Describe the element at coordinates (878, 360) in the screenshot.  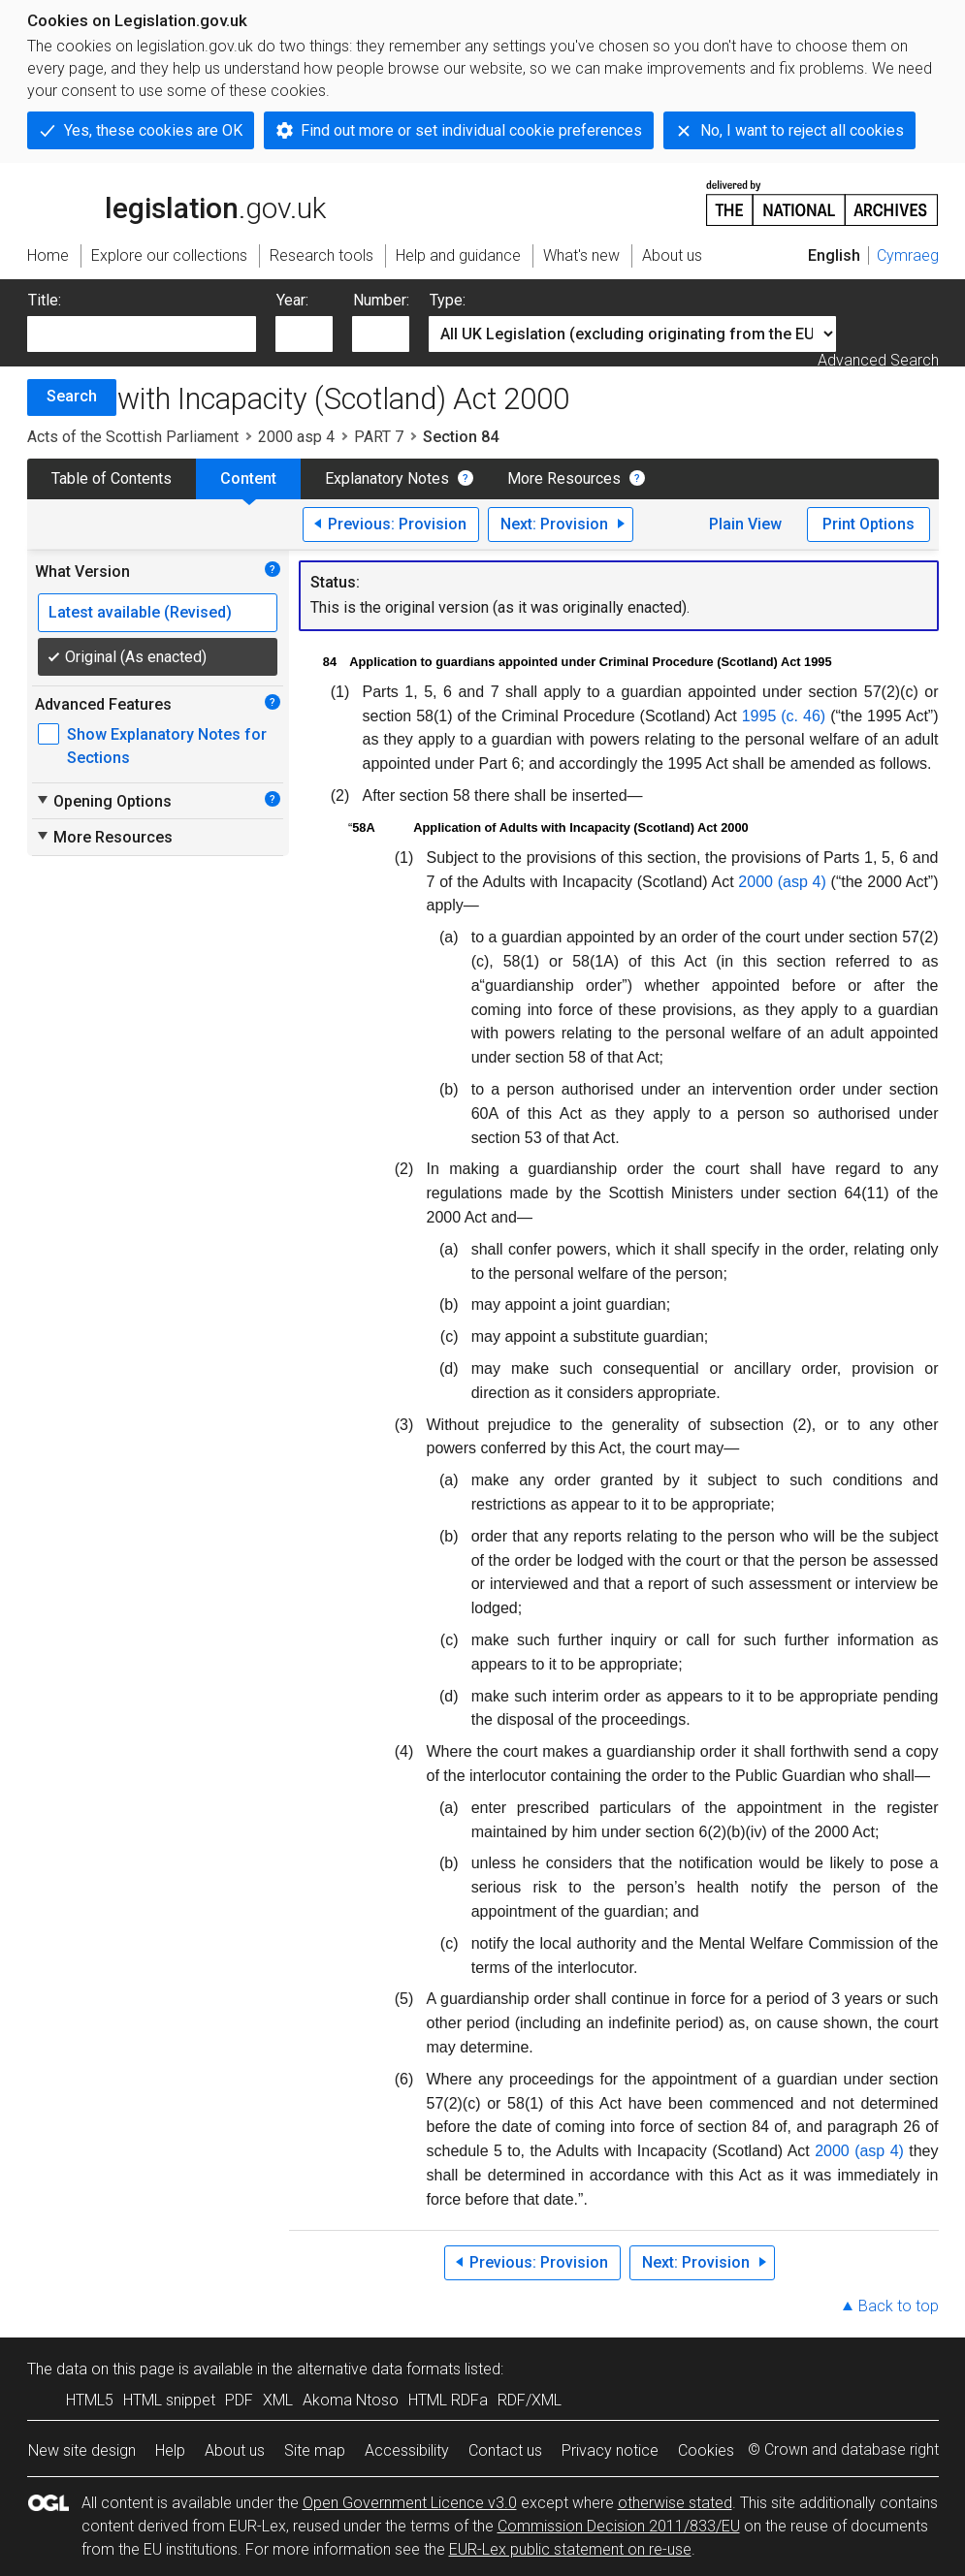
I see `Advanced Search` at that location.